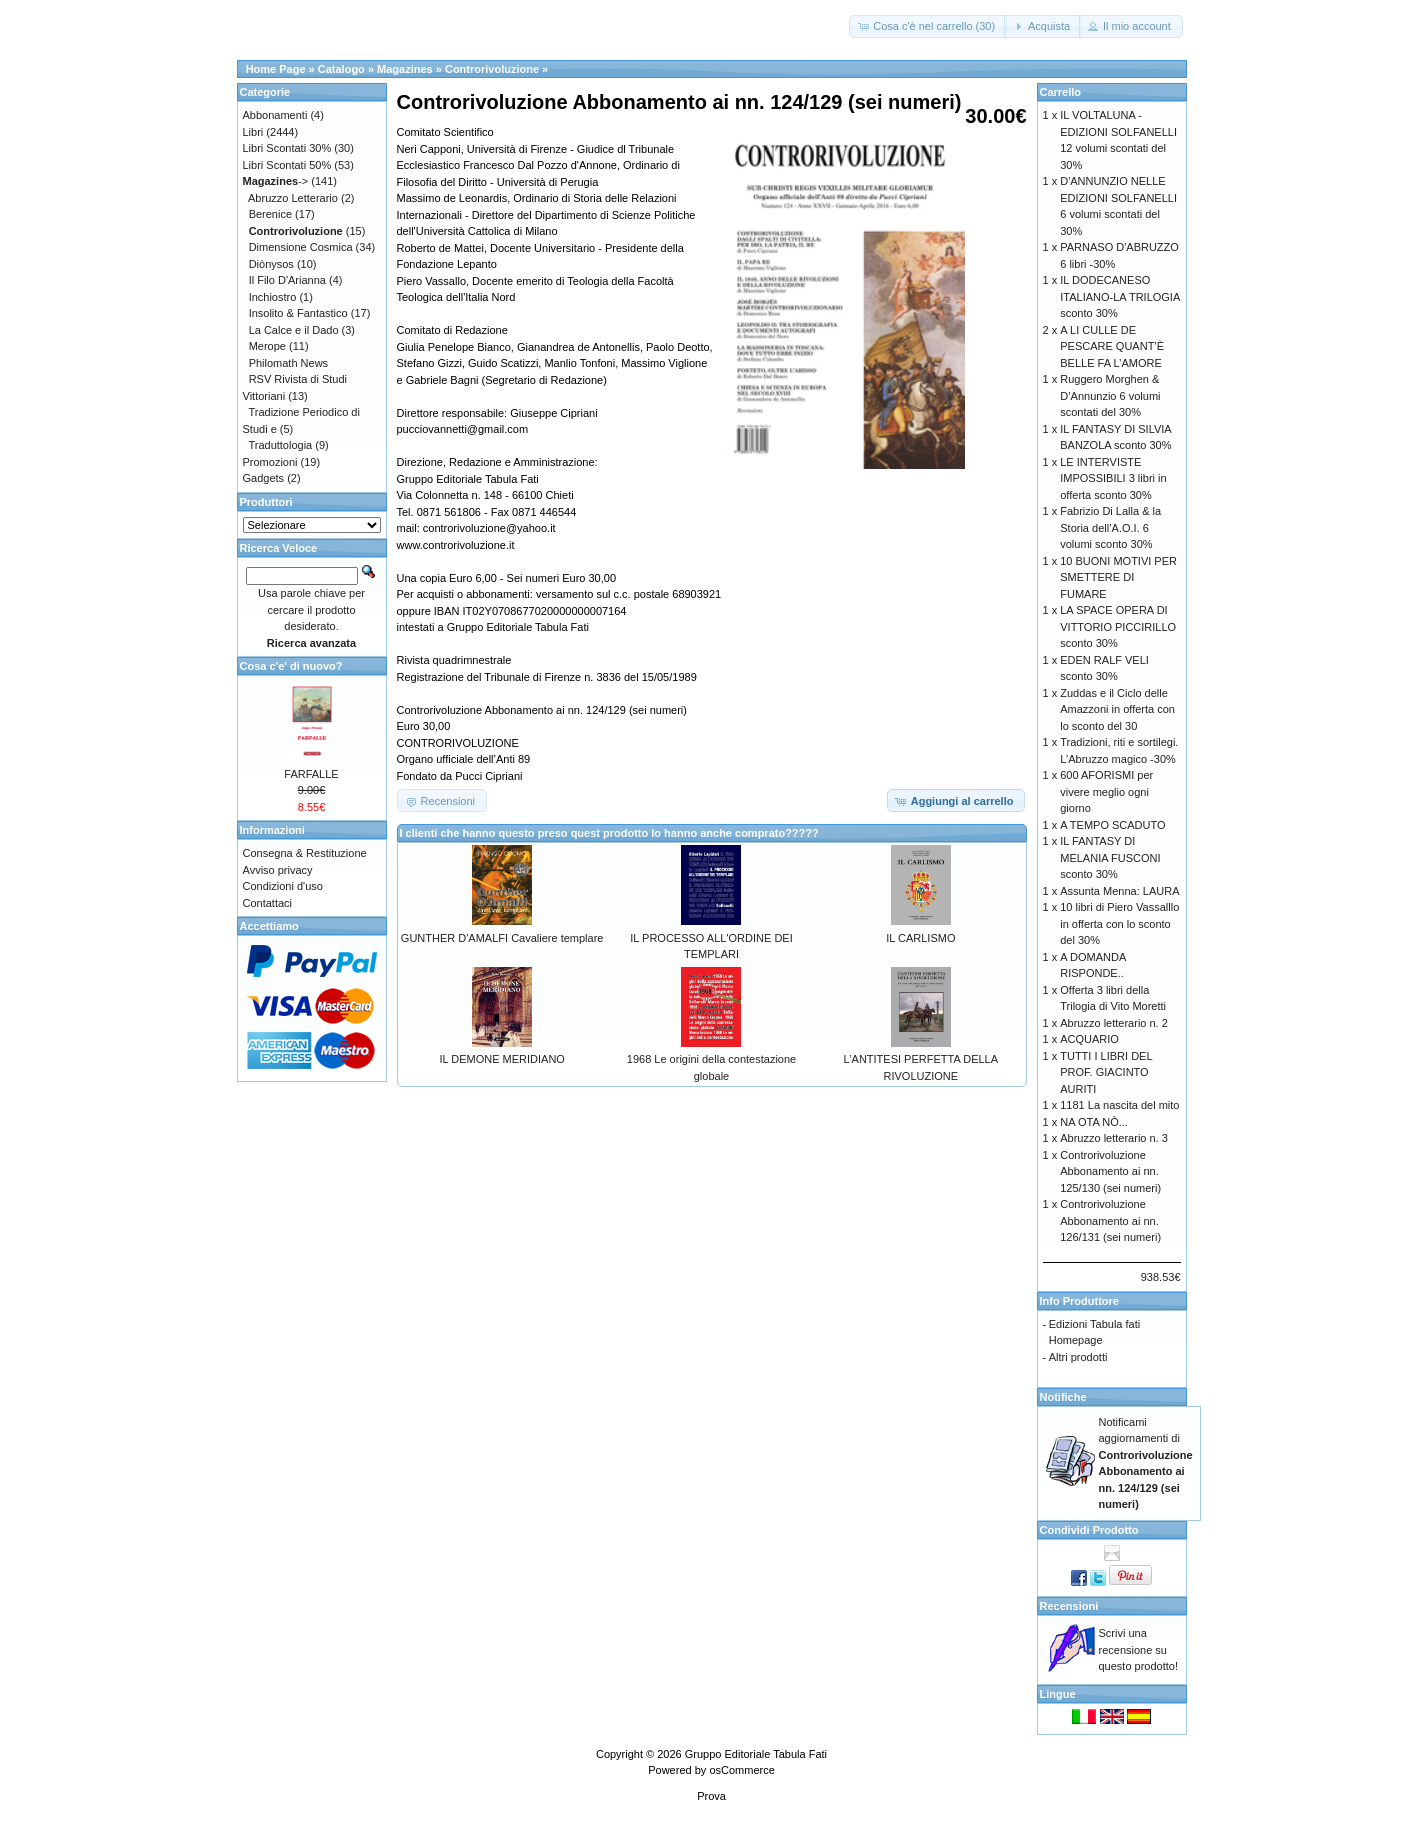 The image size is (1423, 1822). I want to click on Diònysos, so click(271, 264).